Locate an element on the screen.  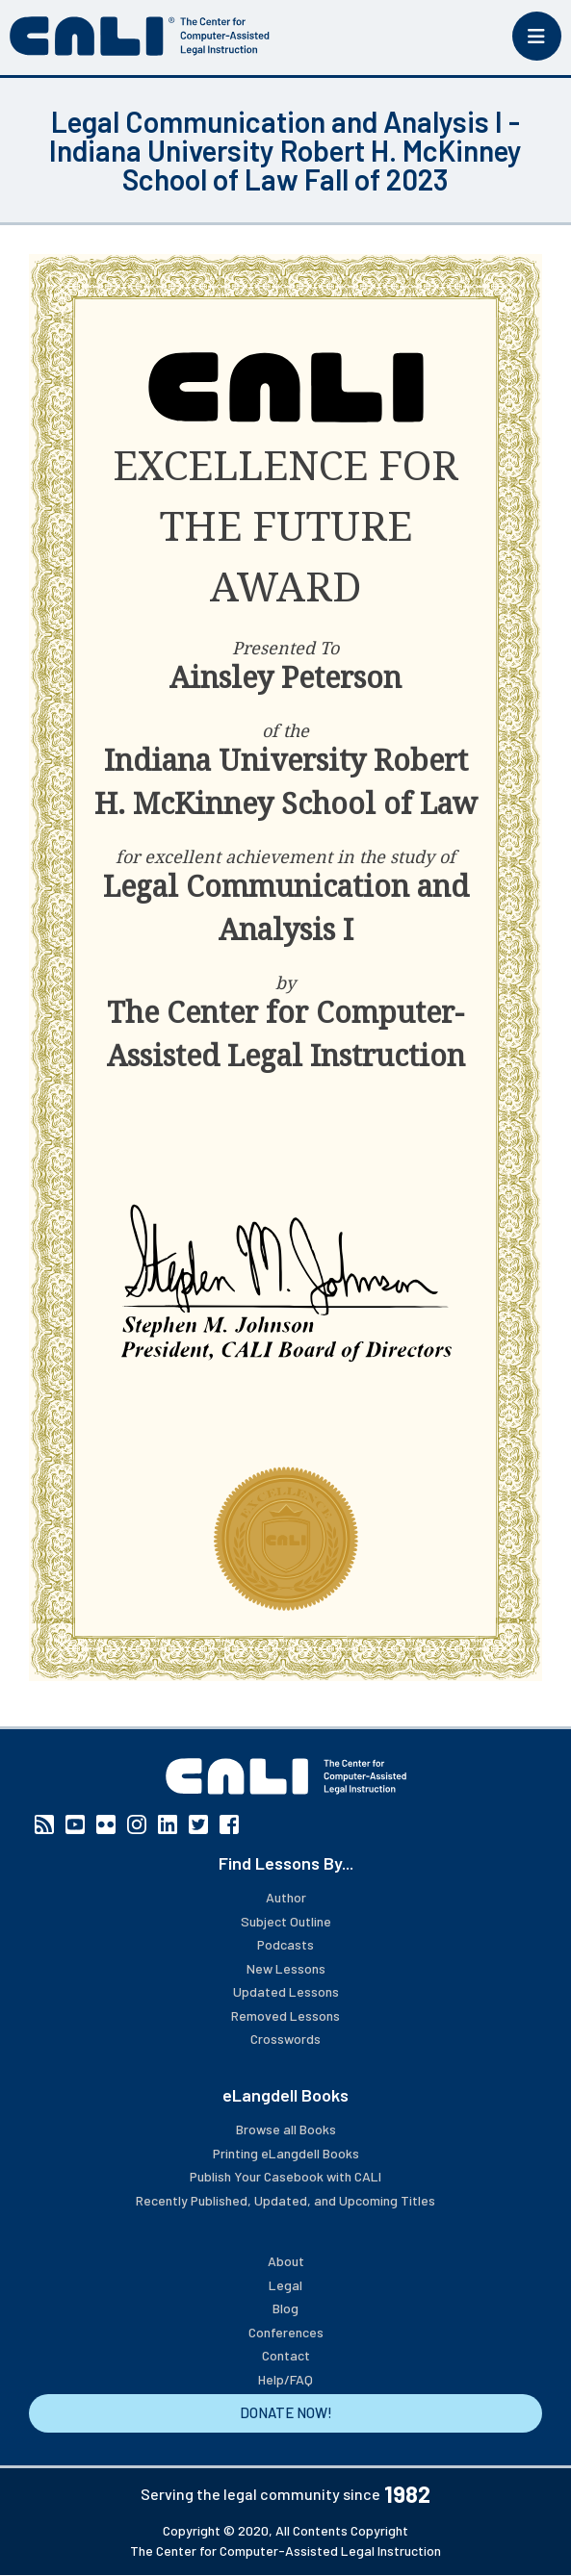
[CALI home] is located at coordinates (140, 36).